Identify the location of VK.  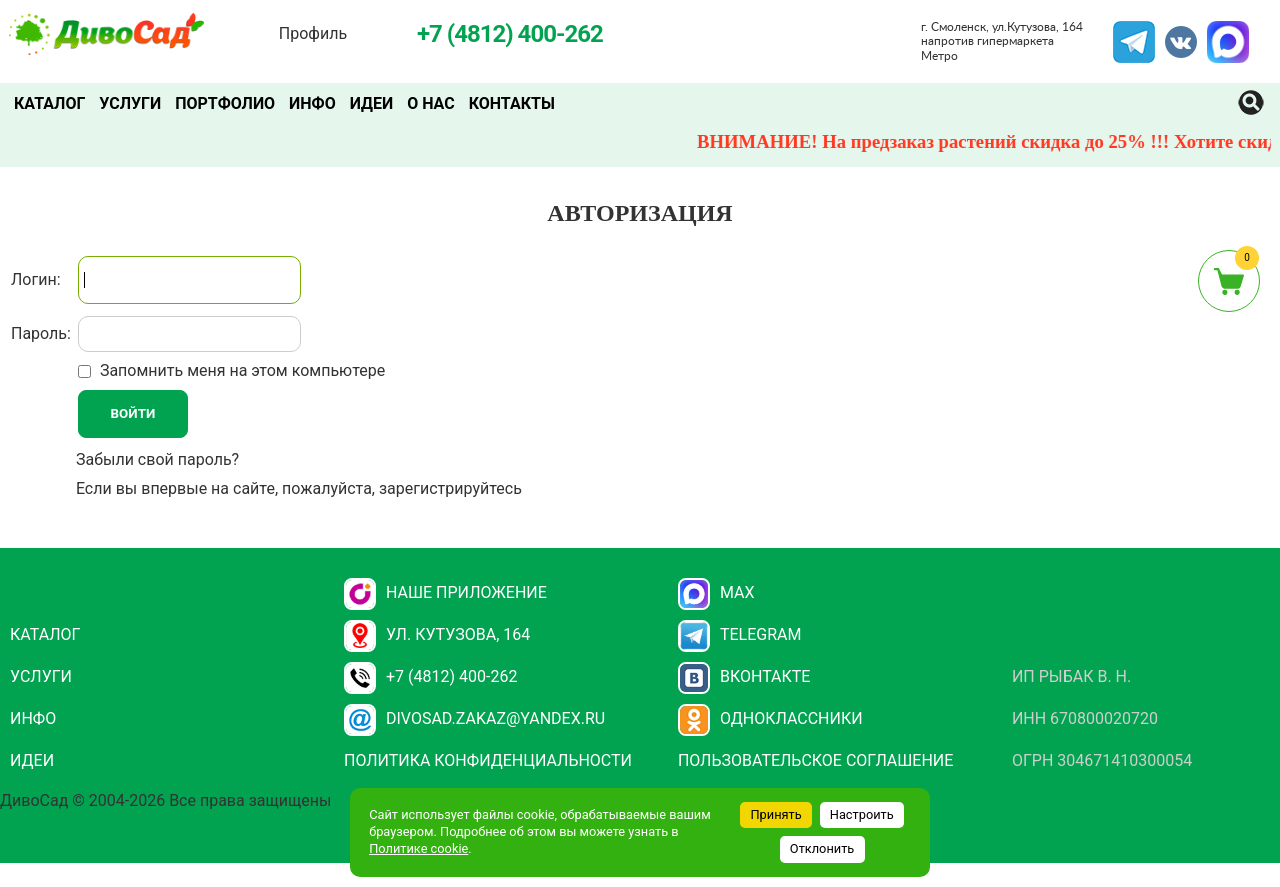
(1171, 33).